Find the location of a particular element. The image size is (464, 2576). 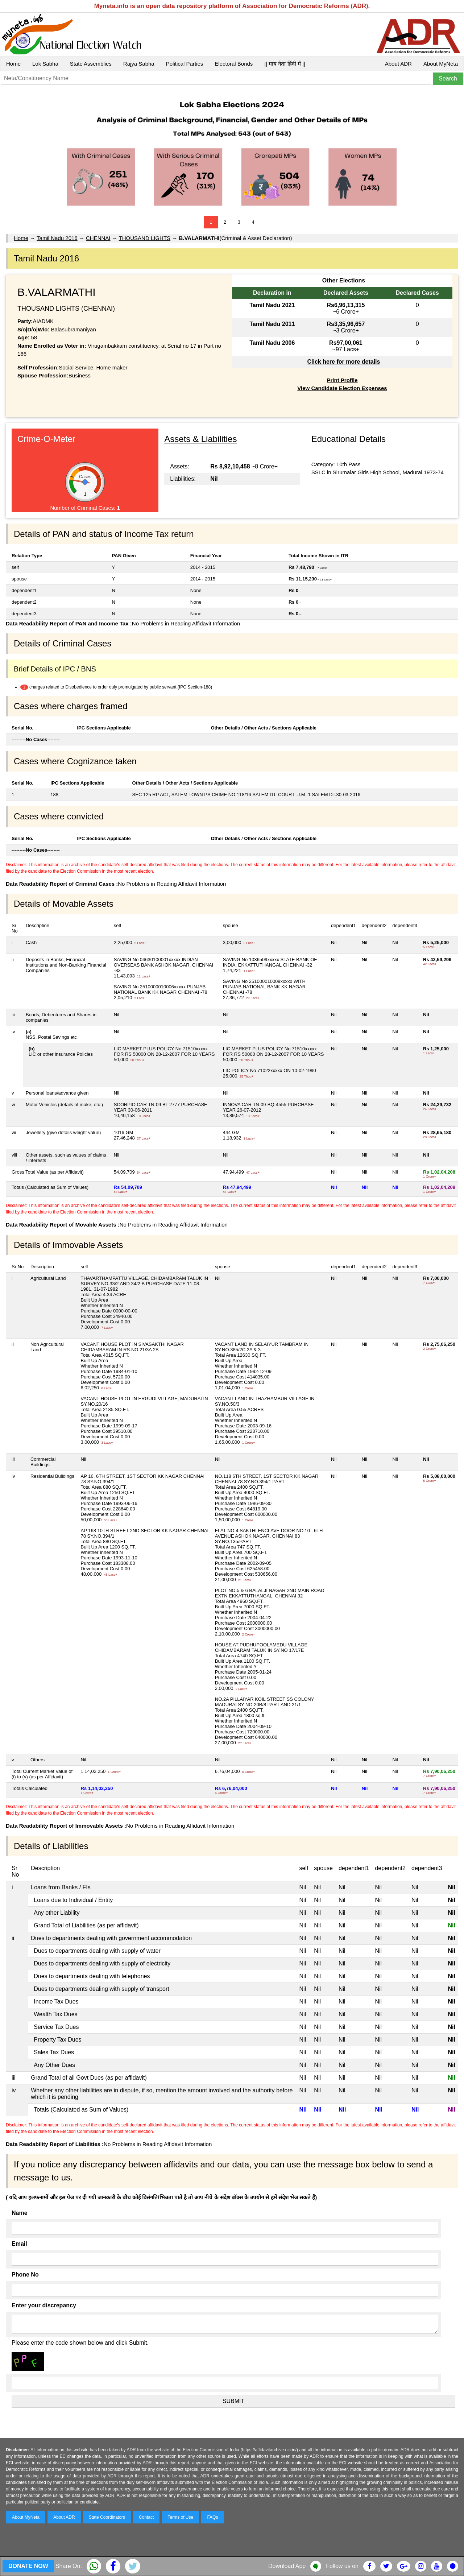

Rajya Sabha is located at coordinates (138, 64).